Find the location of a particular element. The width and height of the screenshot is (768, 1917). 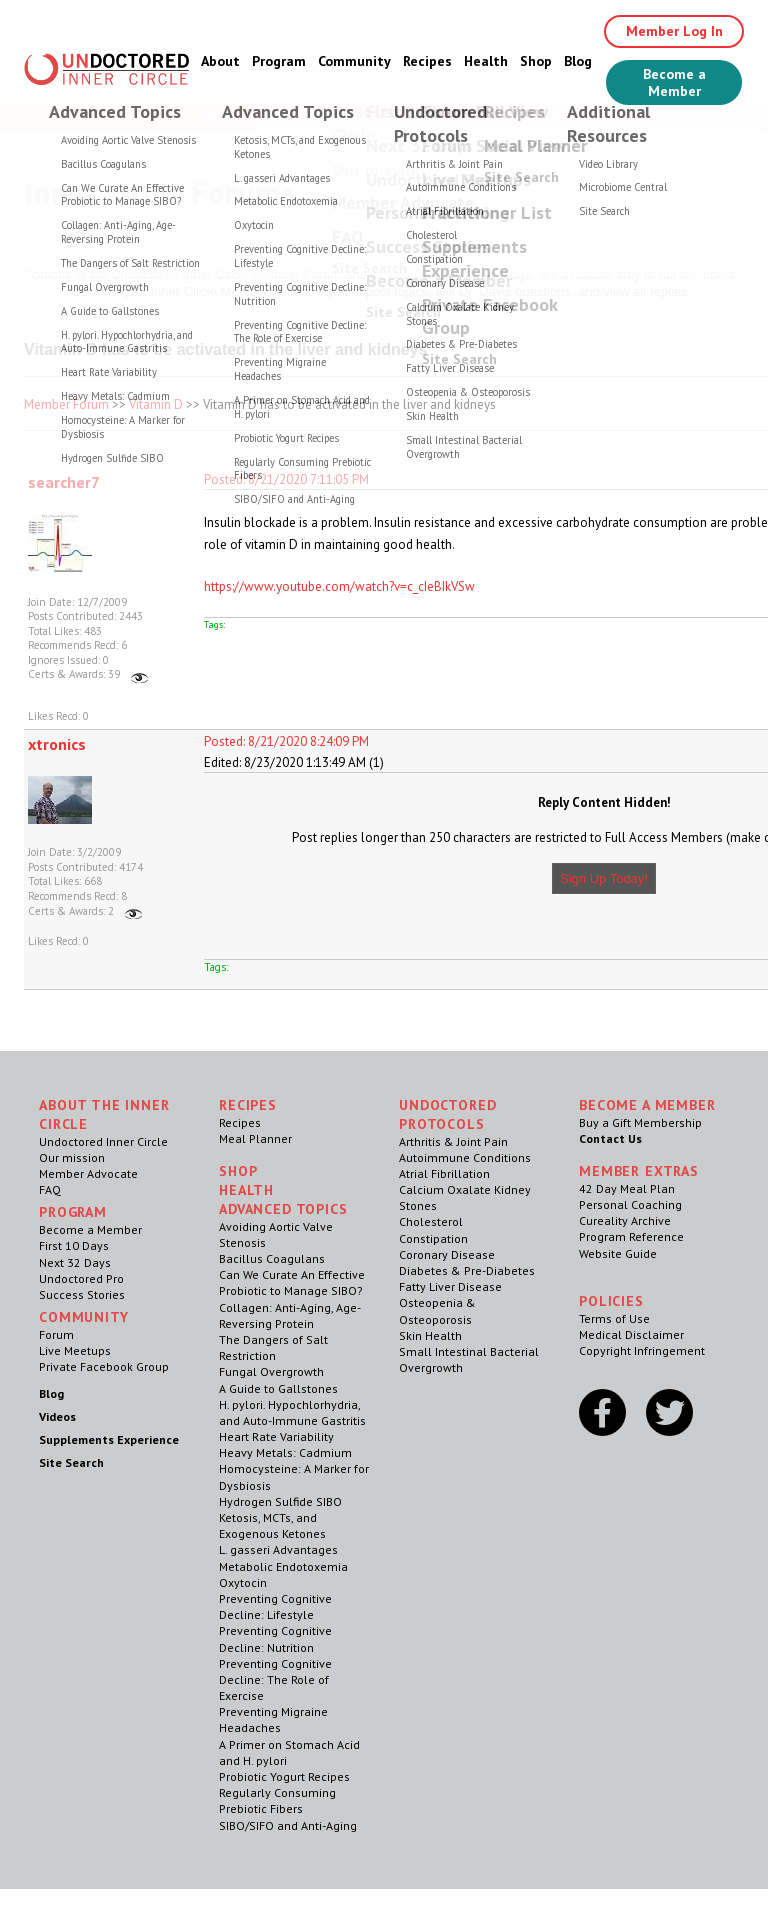

Arthritis & Joint Pain is located at coordinates (453, 1141).